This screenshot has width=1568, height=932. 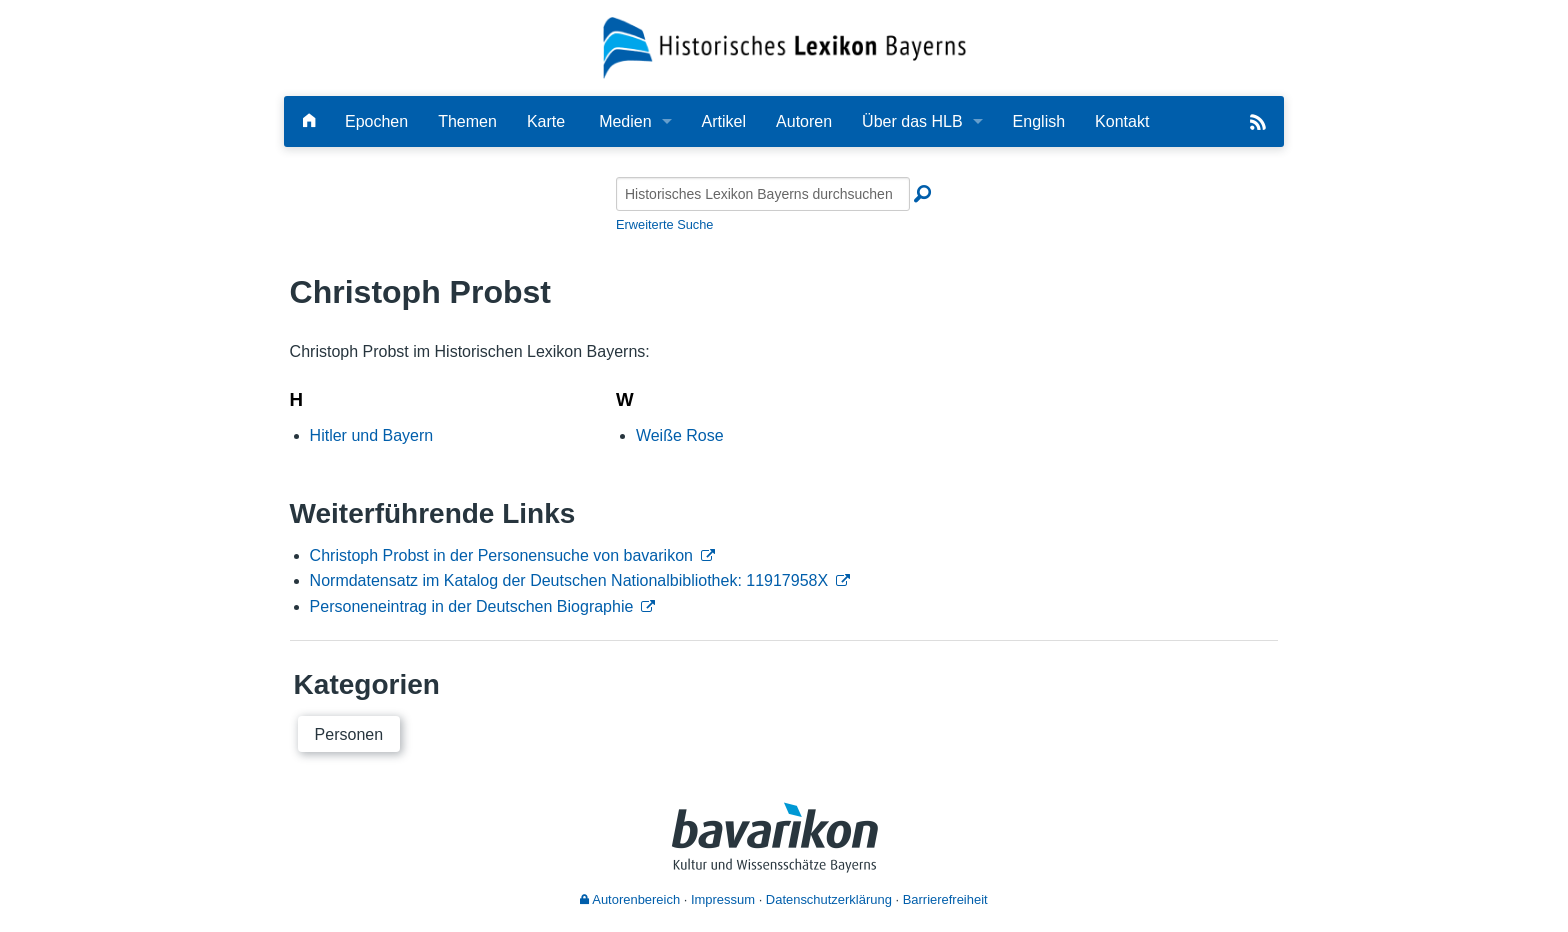 I want to click on Barrierefreiheit, so click(x=945, y=899).